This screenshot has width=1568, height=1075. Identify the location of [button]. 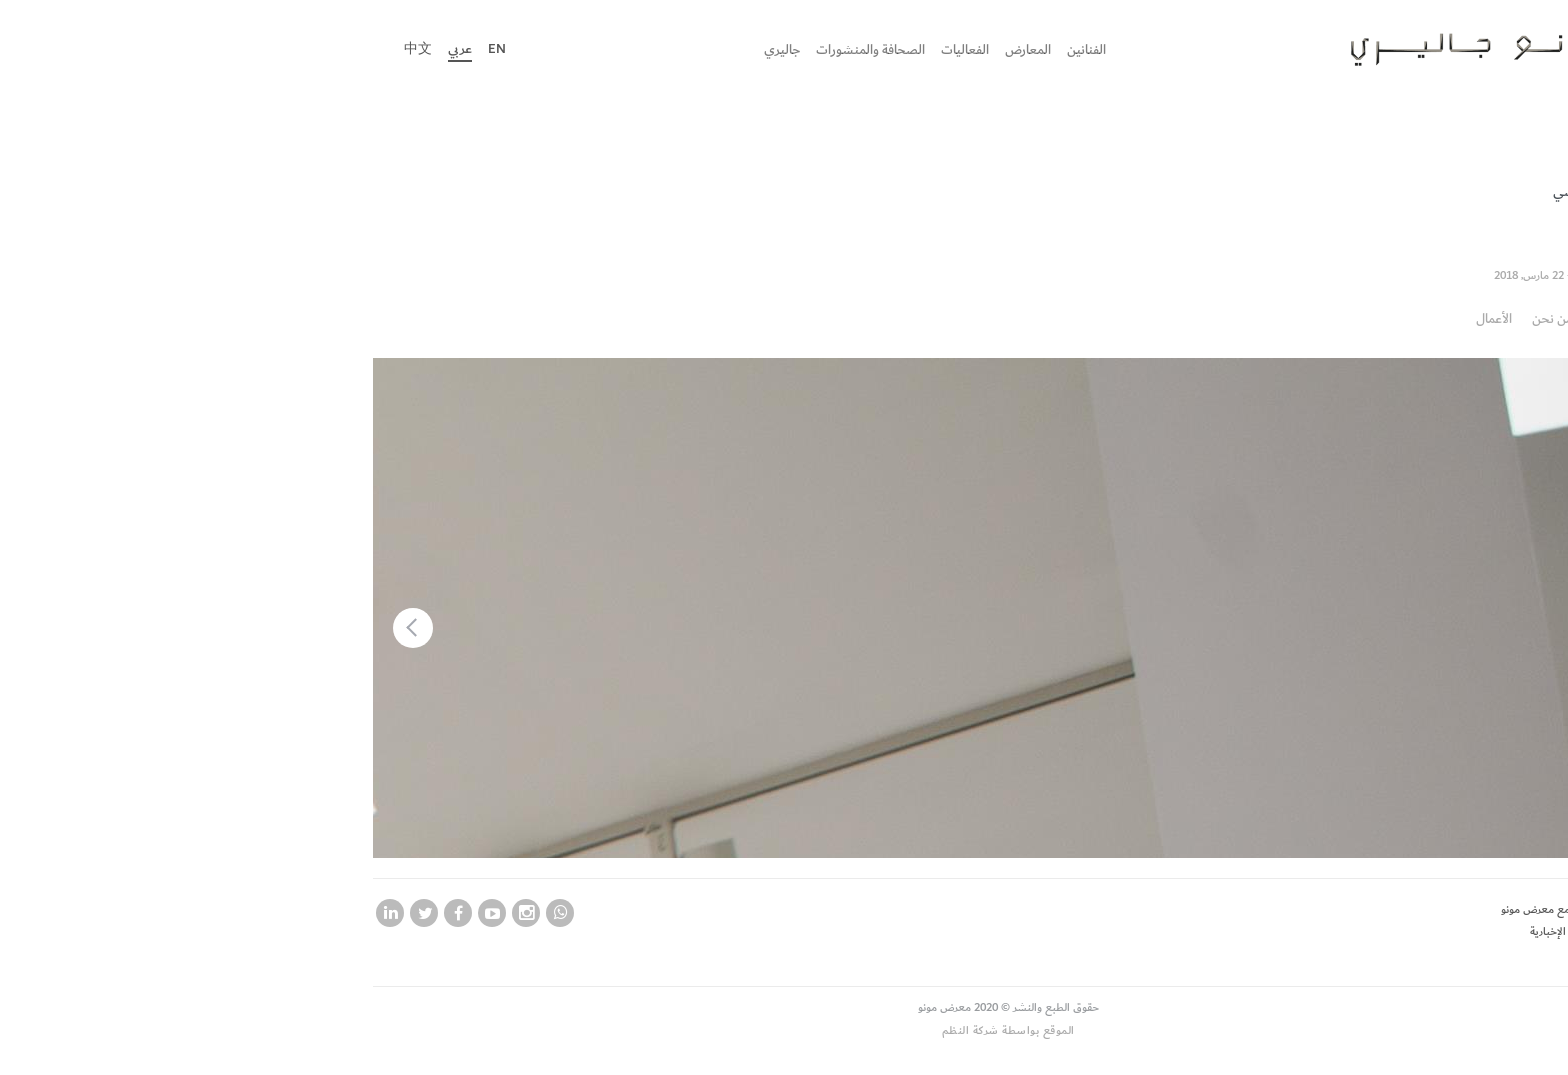
(189, 628).